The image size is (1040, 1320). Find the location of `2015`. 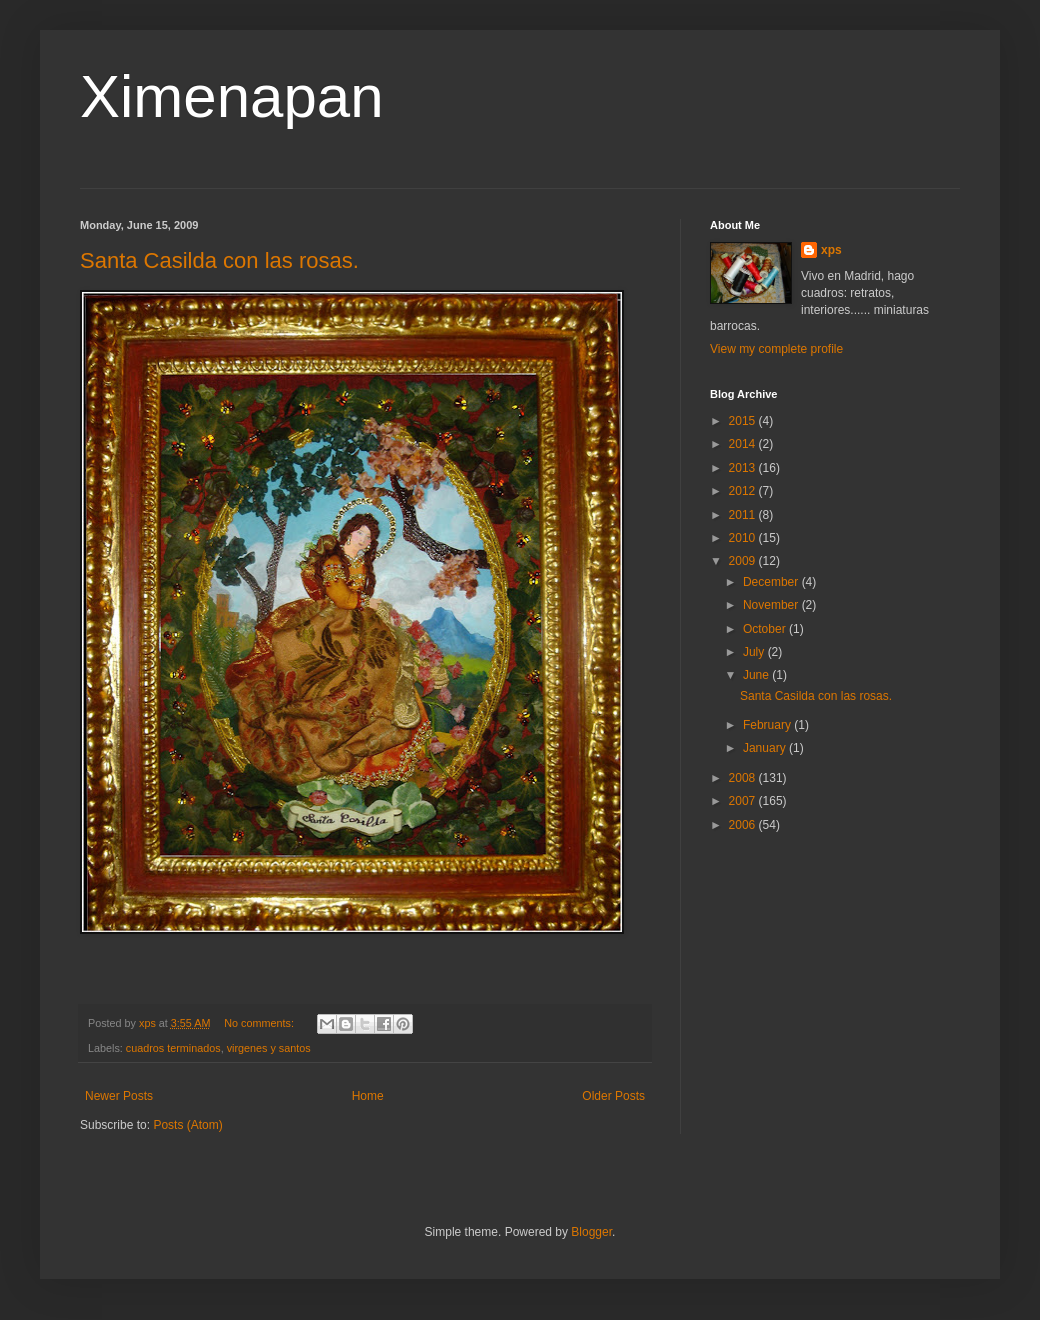

2015 is located at coordinates (744, 421).